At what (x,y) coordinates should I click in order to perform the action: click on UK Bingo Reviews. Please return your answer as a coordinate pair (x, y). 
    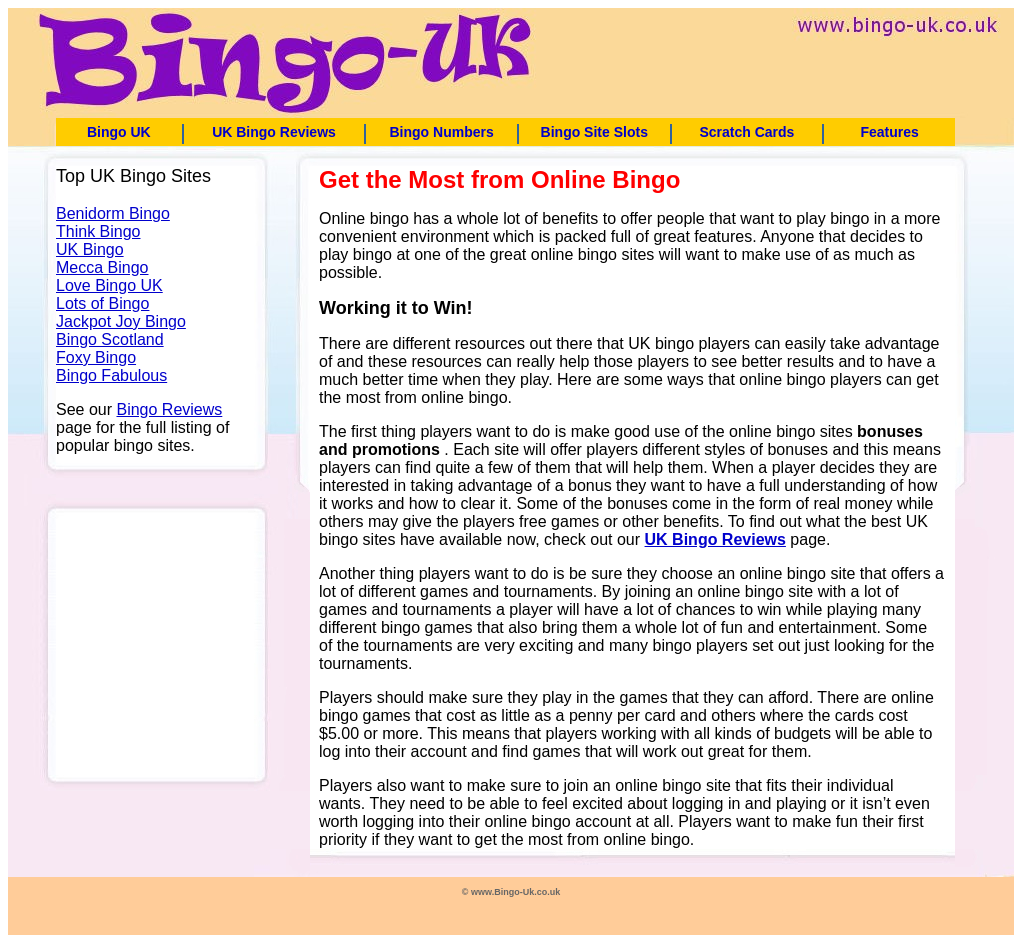
    Looking at the image, I should click on (274, 132).